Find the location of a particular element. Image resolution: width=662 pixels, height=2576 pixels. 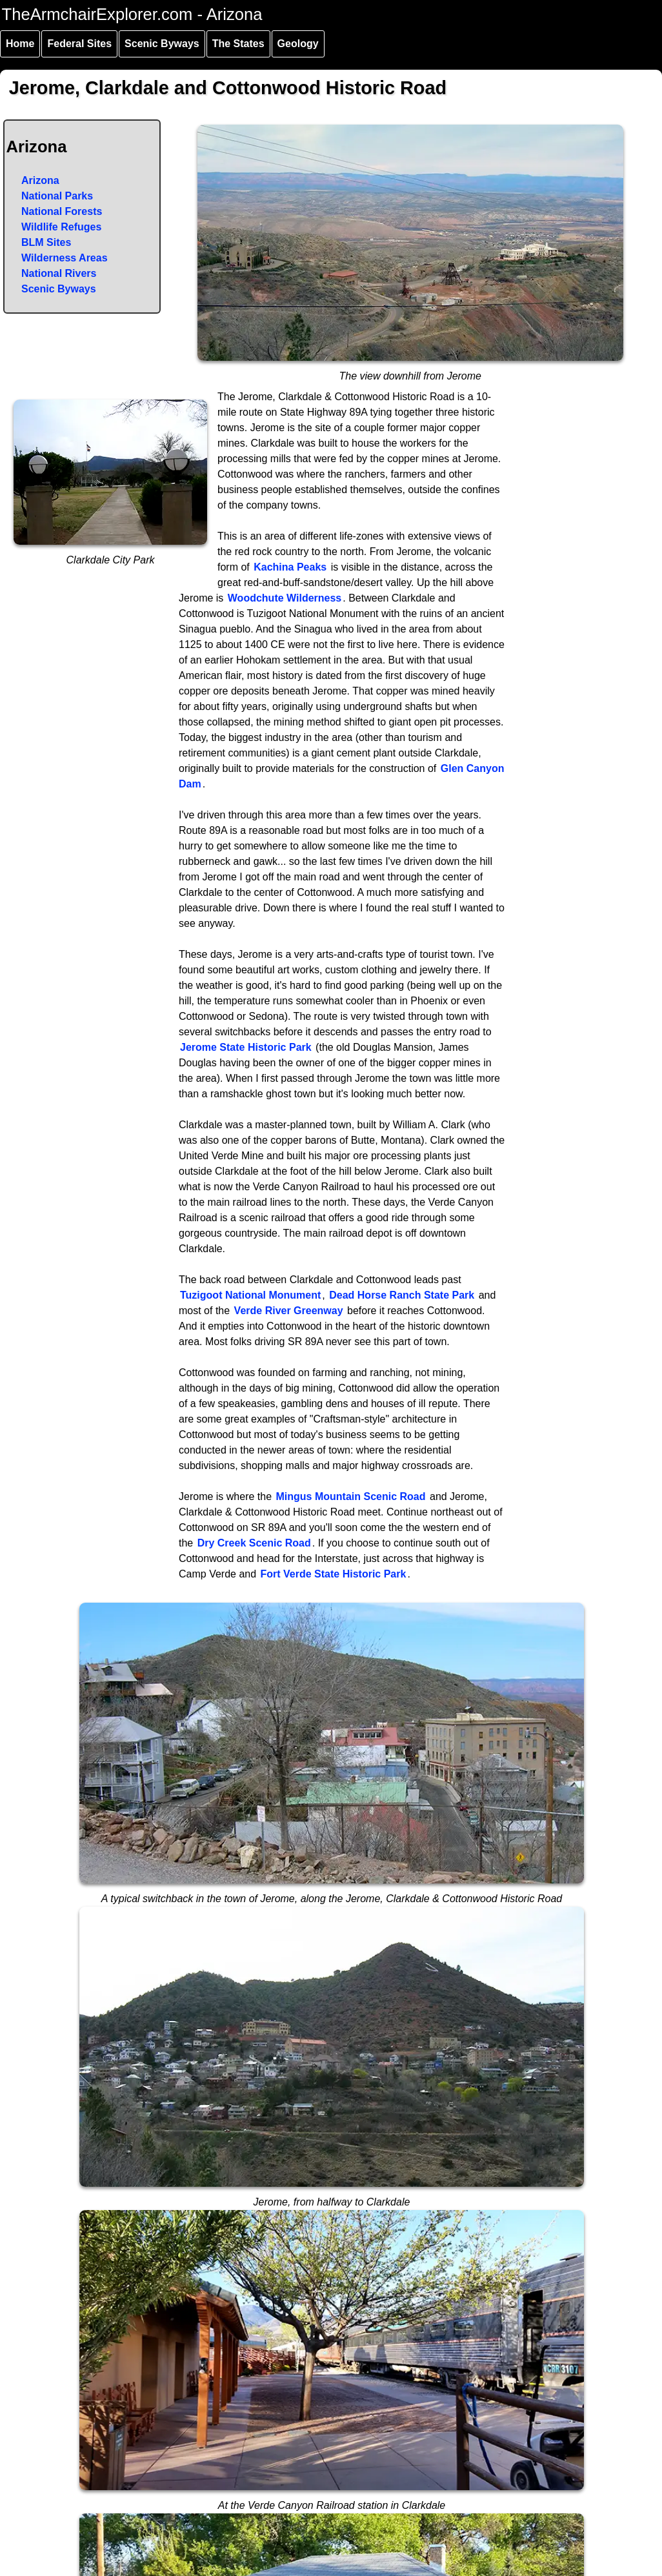

Wilderness Areas is located at coordinates (64, 257).